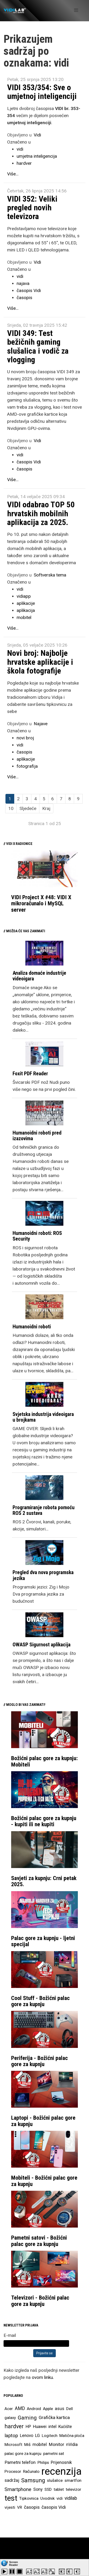 The width and height of the screenshot is (89, 2576). I want to click on pametni sat, so click(53, 2453).